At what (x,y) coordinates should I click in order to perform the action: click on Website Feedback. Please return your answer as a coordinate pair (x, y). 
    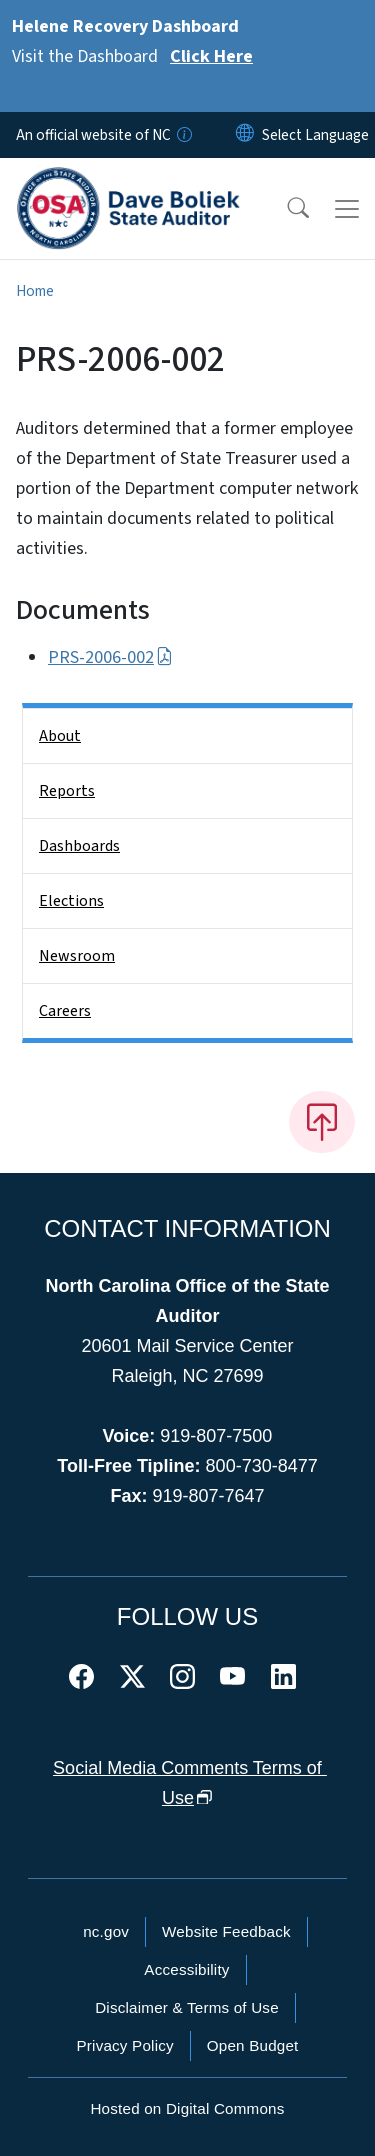
    Looking at the image, I should click on (226, 1931).